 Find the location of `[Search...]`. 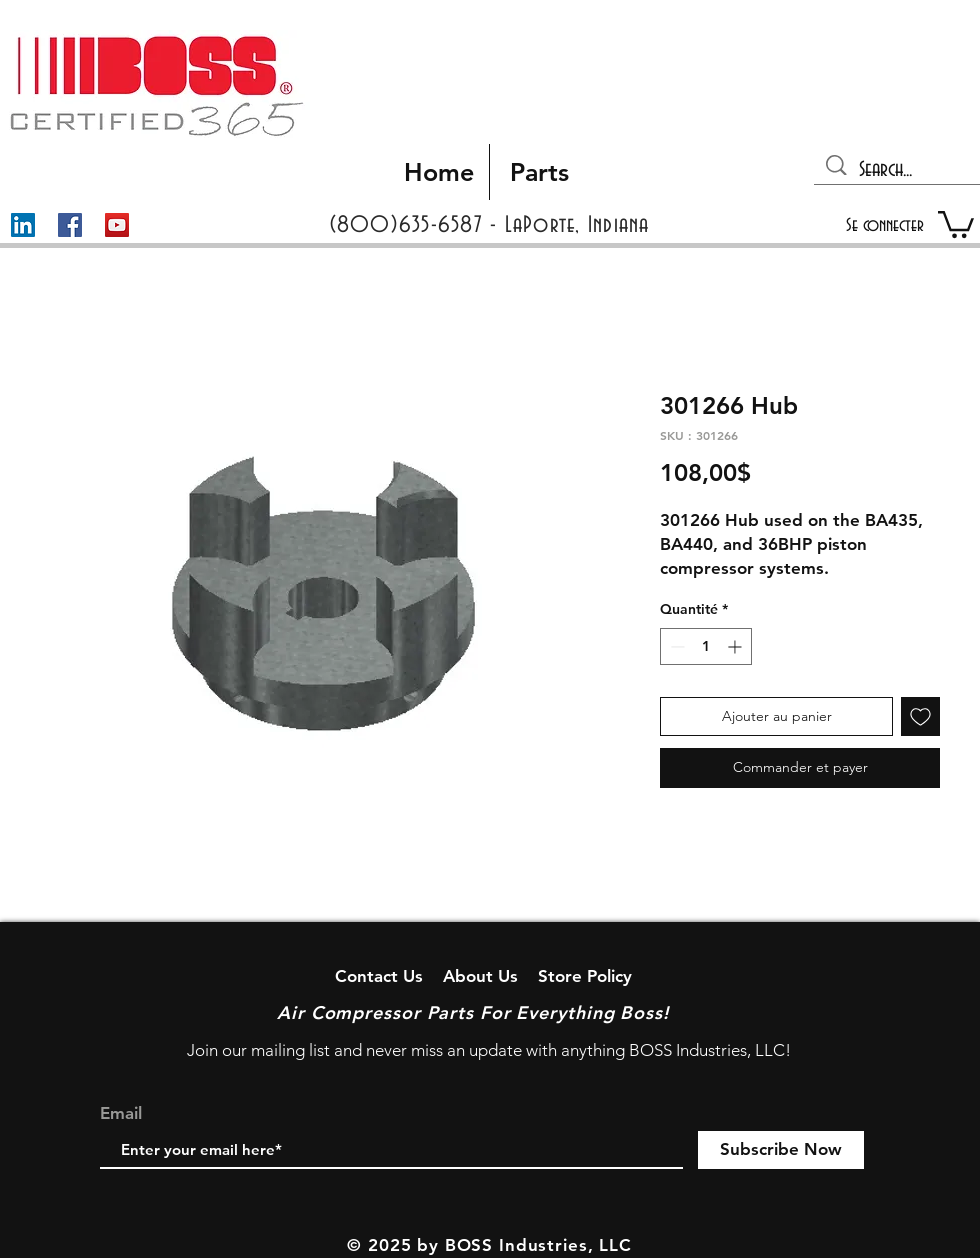

[Search...] is located at coordinates (898, 170).